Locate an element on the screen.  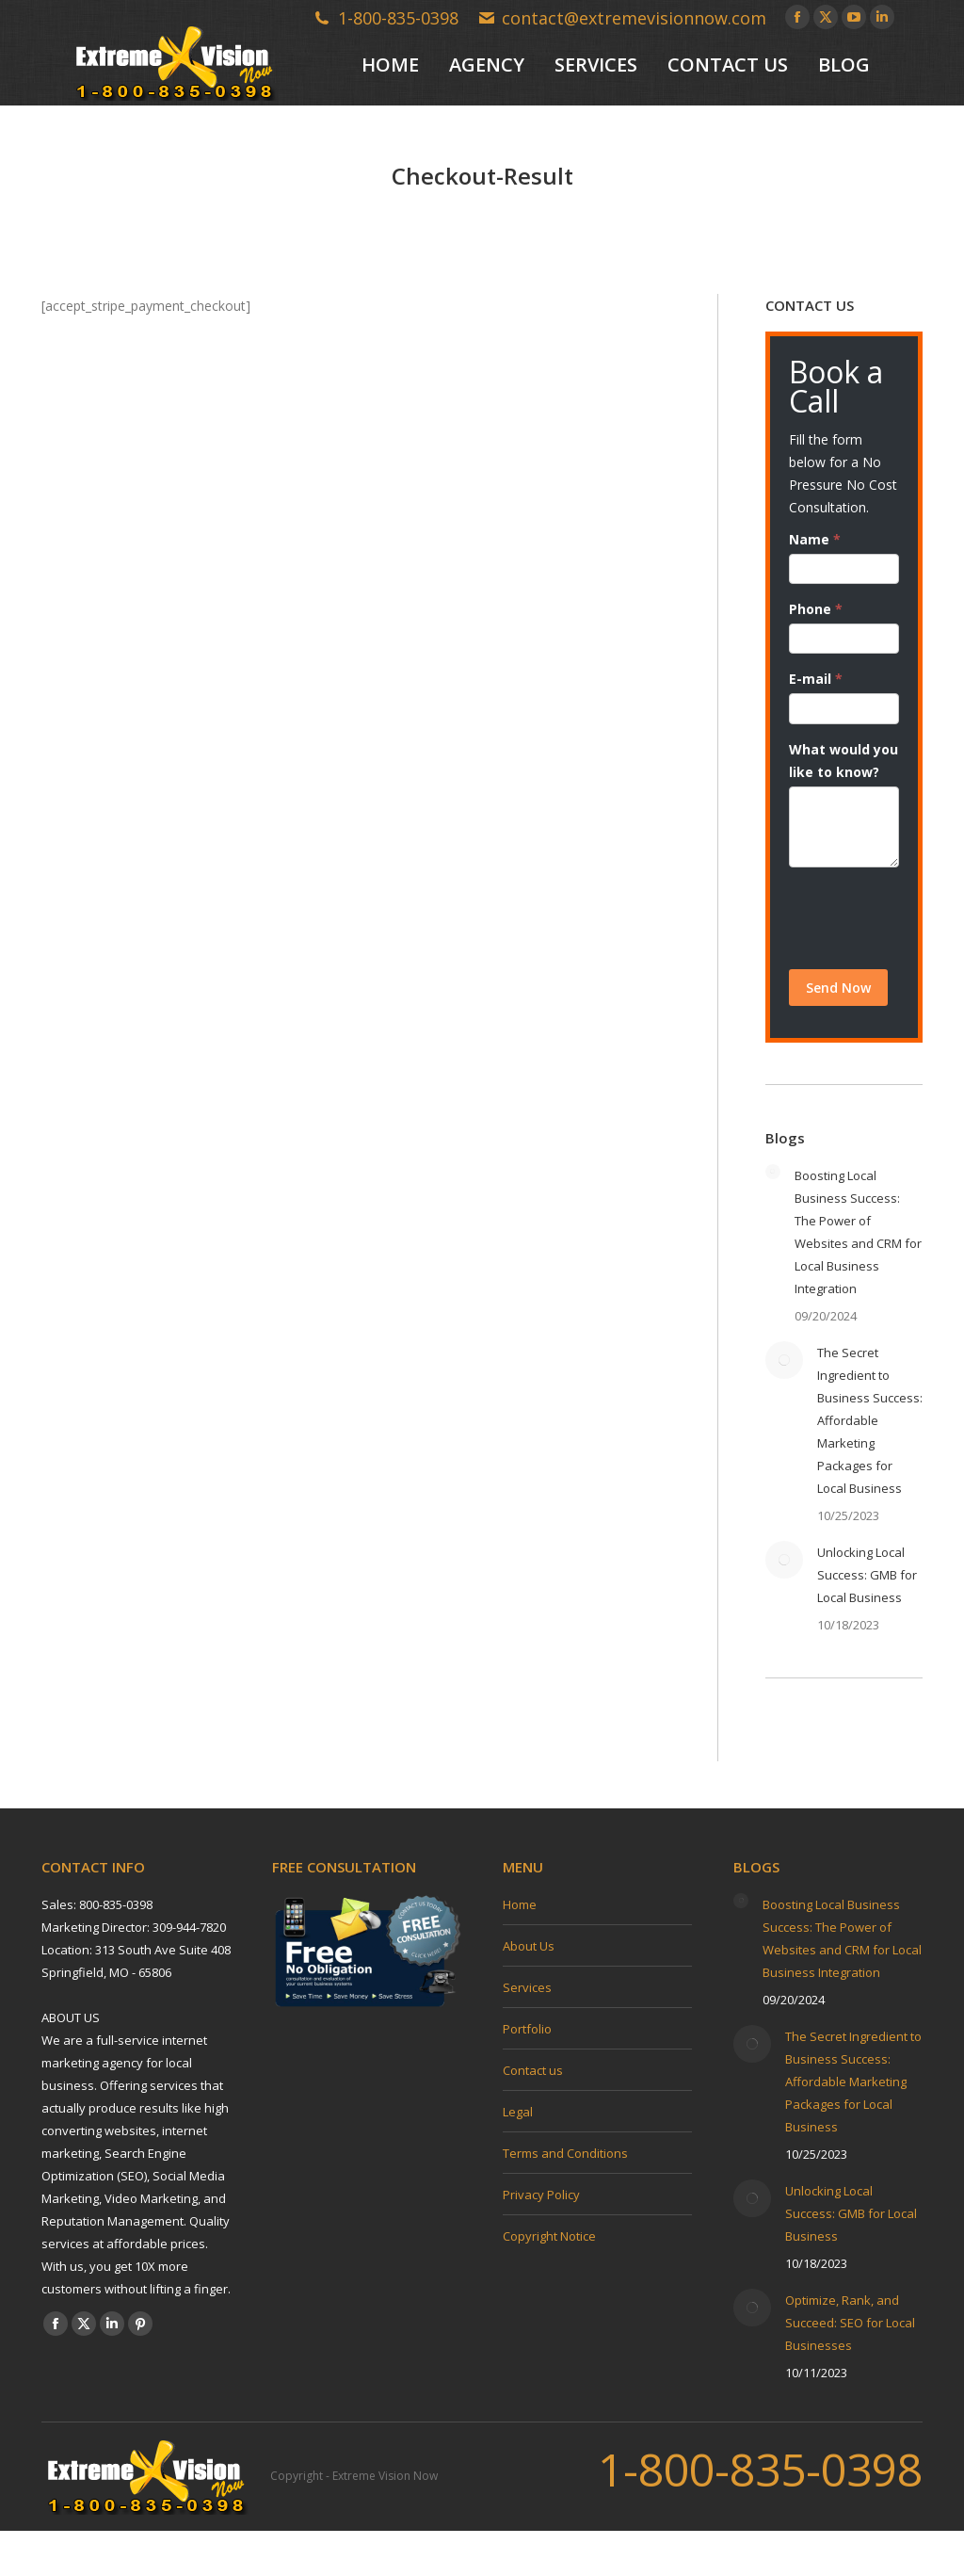
Boosting Local Business Success: The Power of Websites and CRM for Local Business Integration is located at coordinates (858, 1232).